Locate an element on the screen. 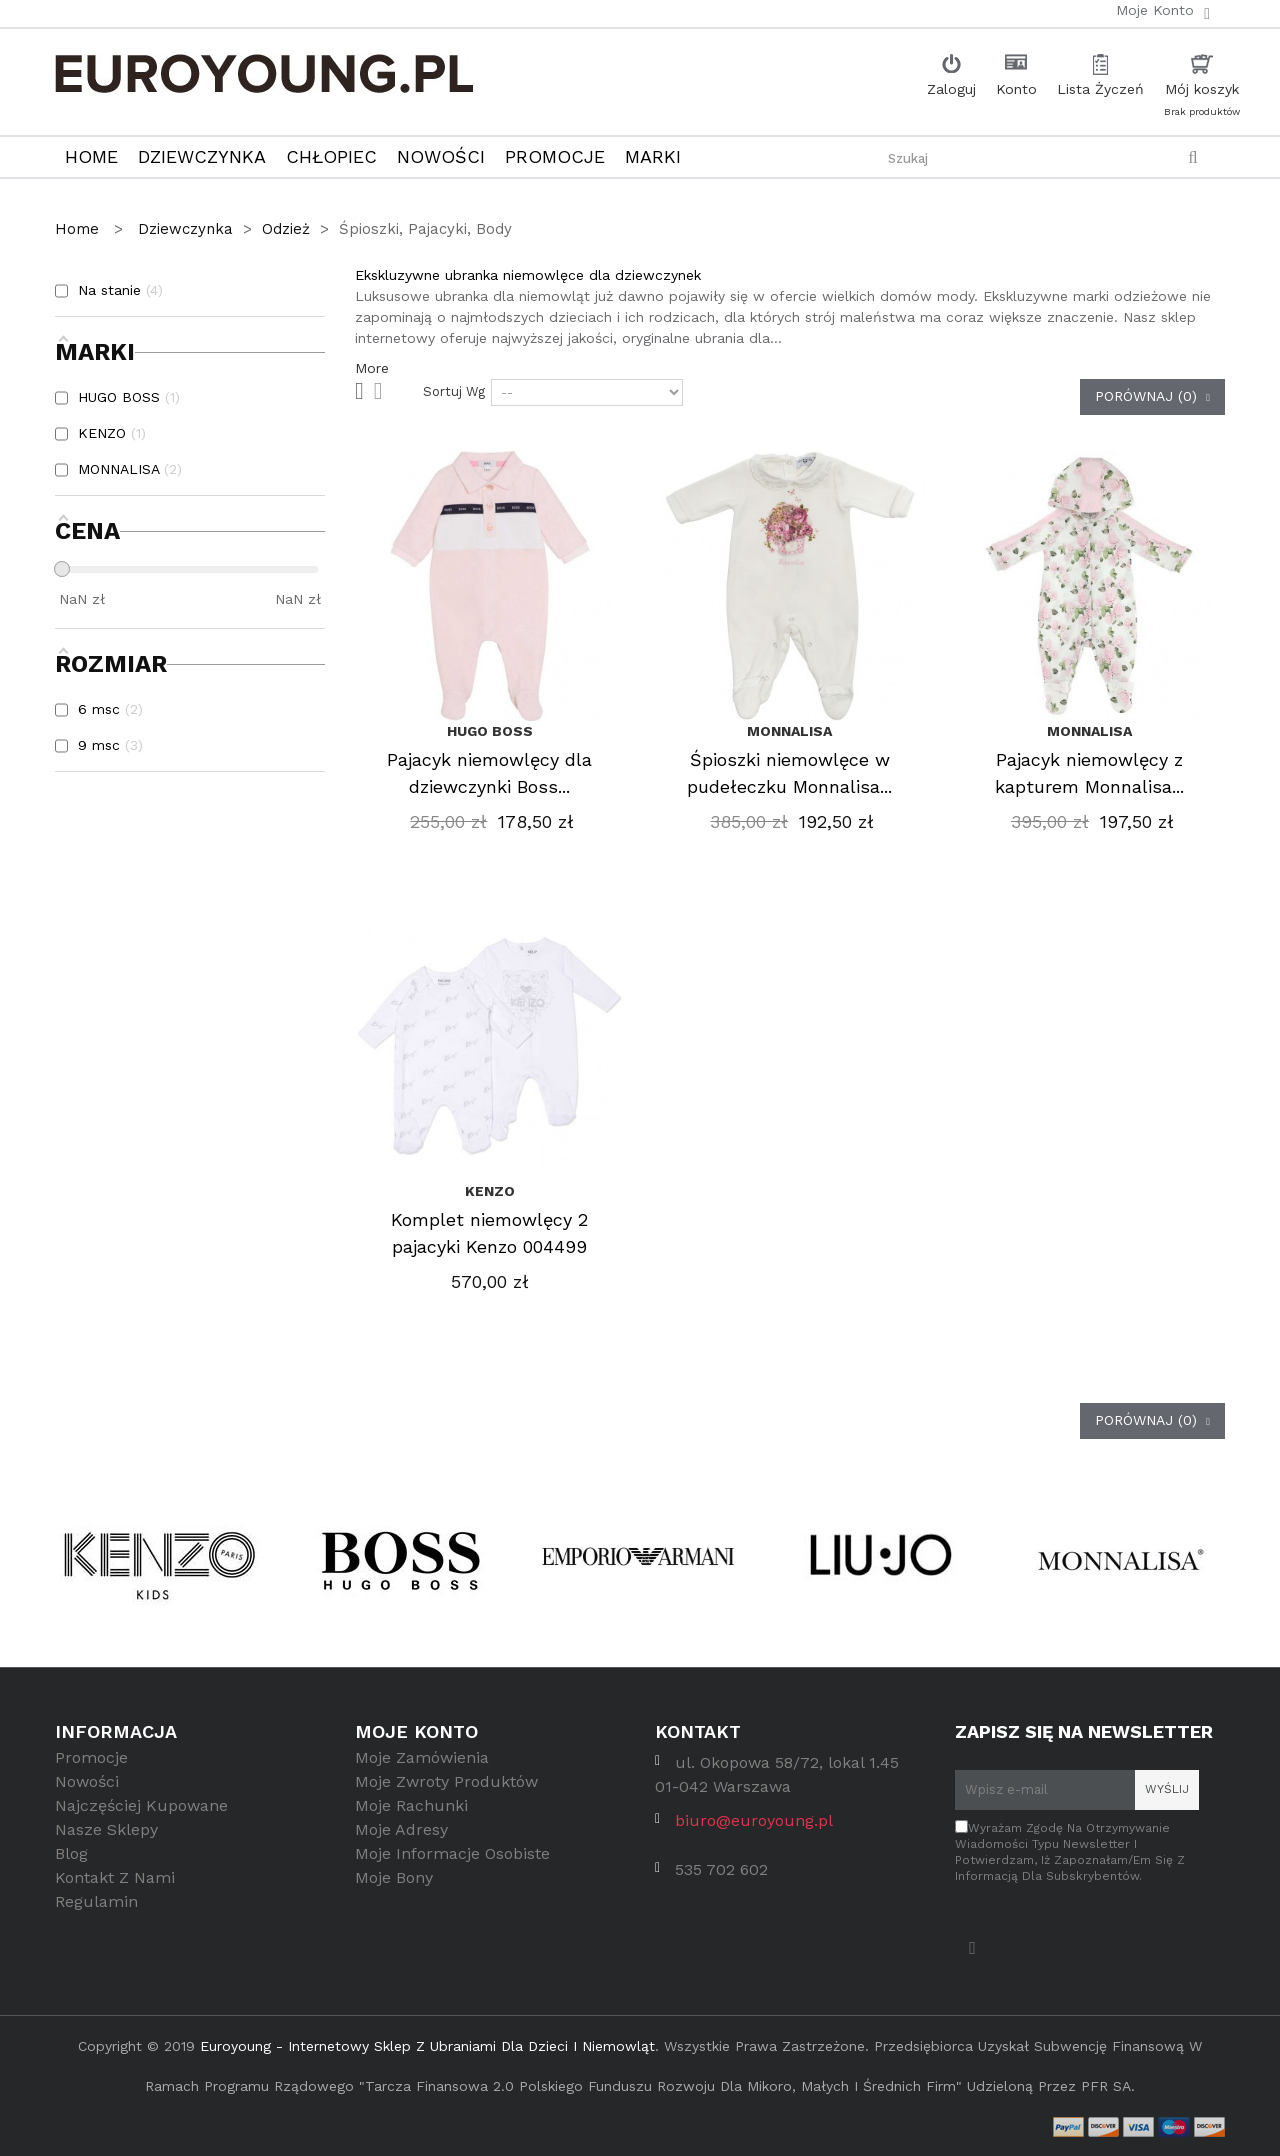 The width and height of the screenshot is (1280, 2156). Moje zwroty produktów is located at coordinates (446, 1795).